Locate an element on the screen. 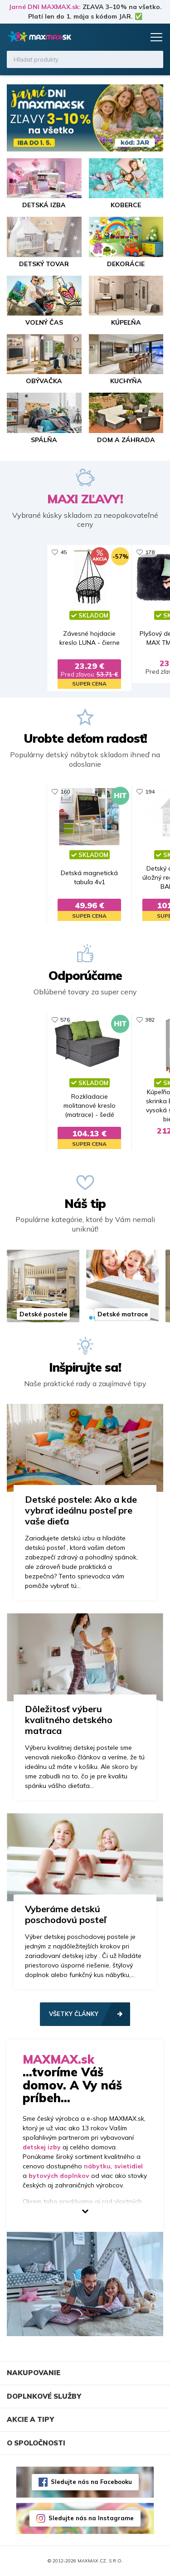 This screenshot has height=2576, width=170. Zoznam prianí is located at coordinates (119, 37).